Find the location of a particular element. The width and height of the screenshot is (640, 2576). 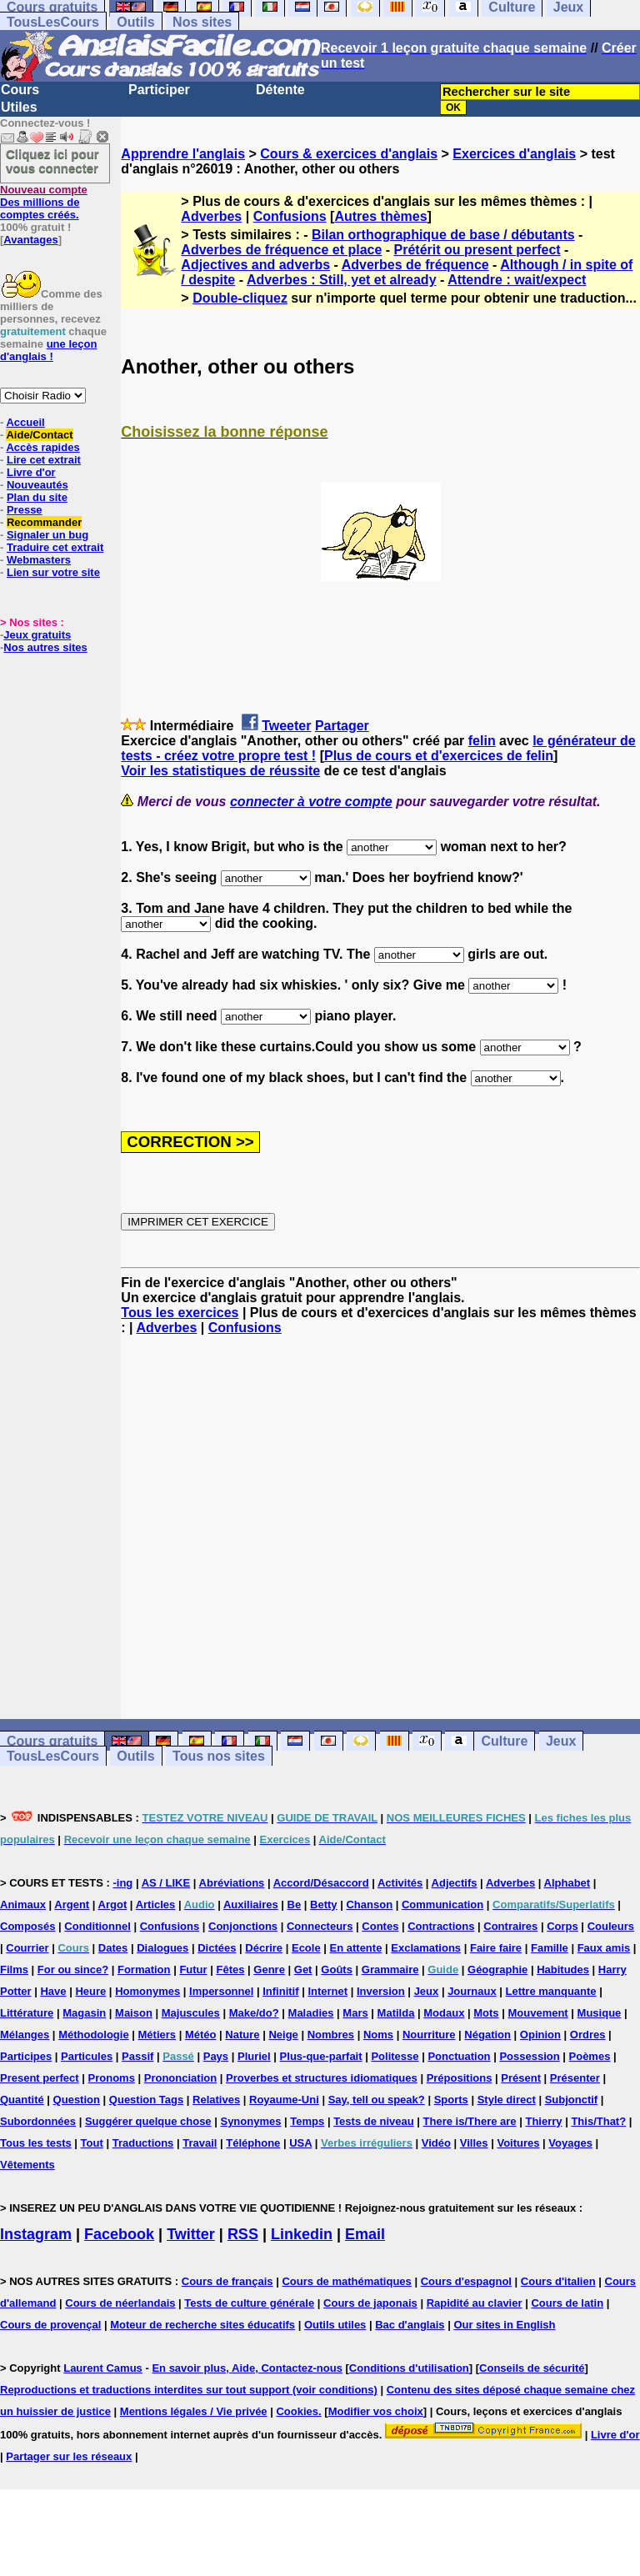

Animaux is located at coordinates (23, 1904).